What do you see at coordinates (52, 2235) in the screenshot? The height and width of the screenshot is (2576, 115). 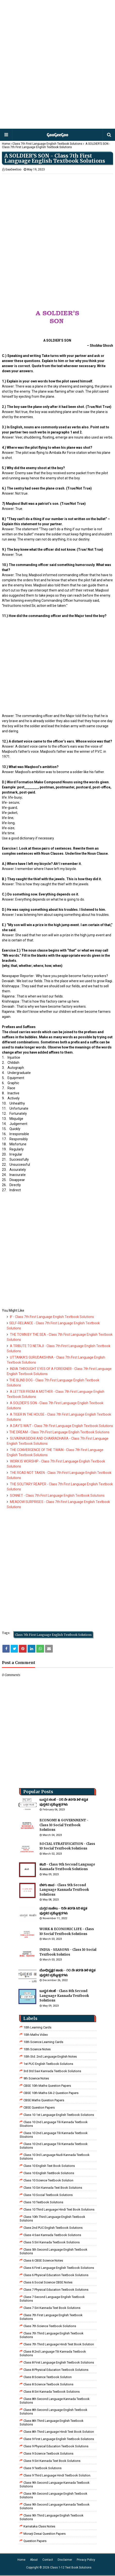 I see `class 4 savi kannada textbook solutions` at bounding box center [52, 2235].